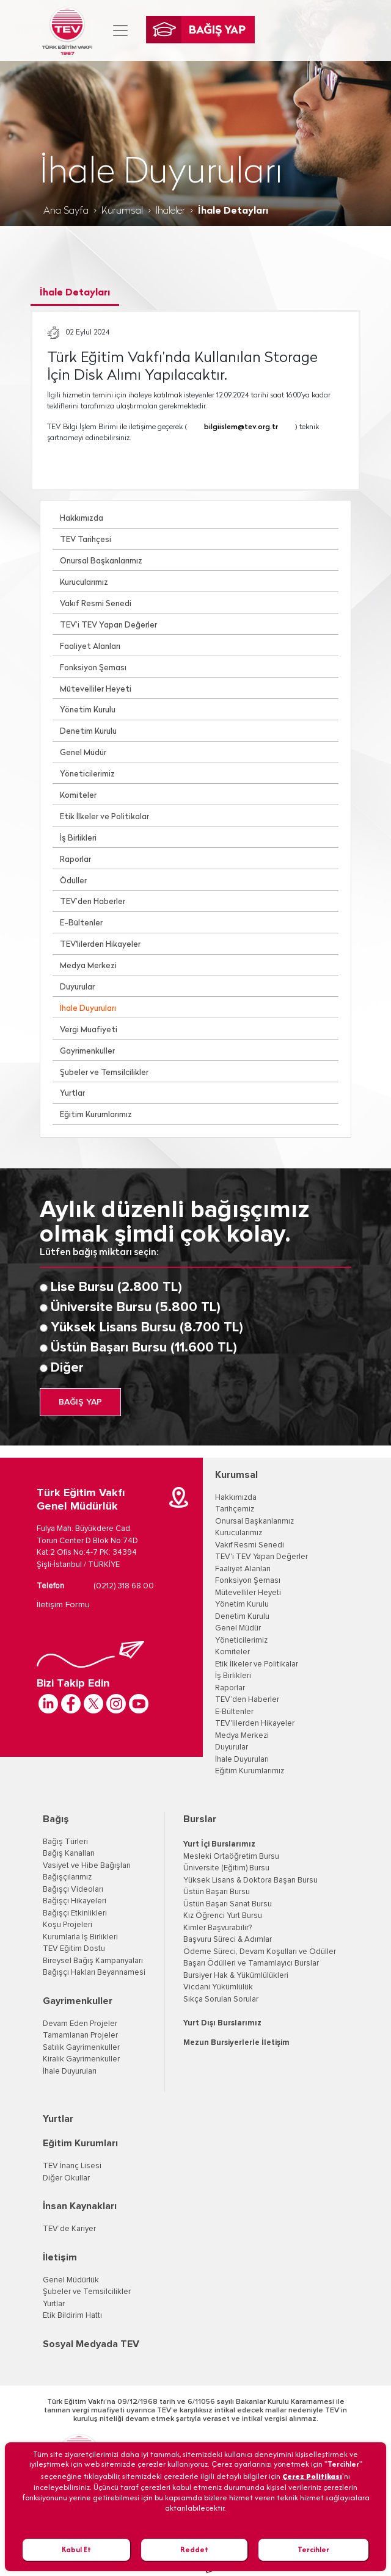 This screenshot has height=2576, width=391. Describe the element at coordinates (194, 2549) in the screenshot. I see `Reddet` at that location.